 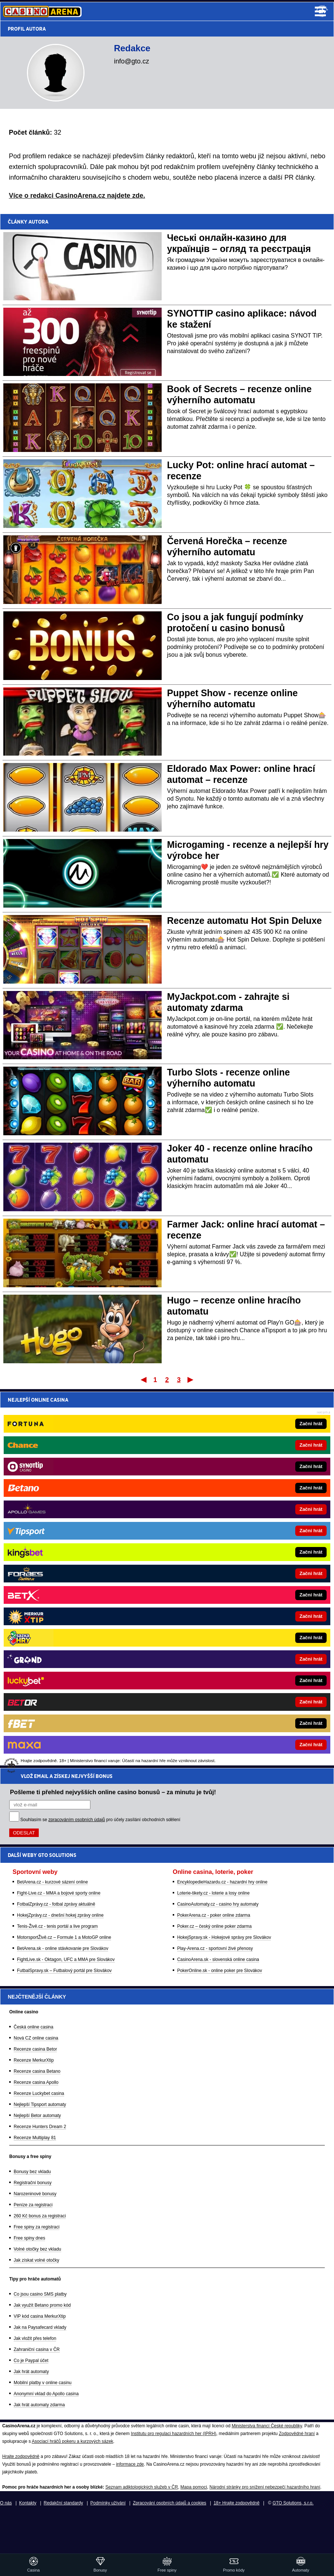 I want to click on Free spiny za registraci, so click(x=36, y=2227).